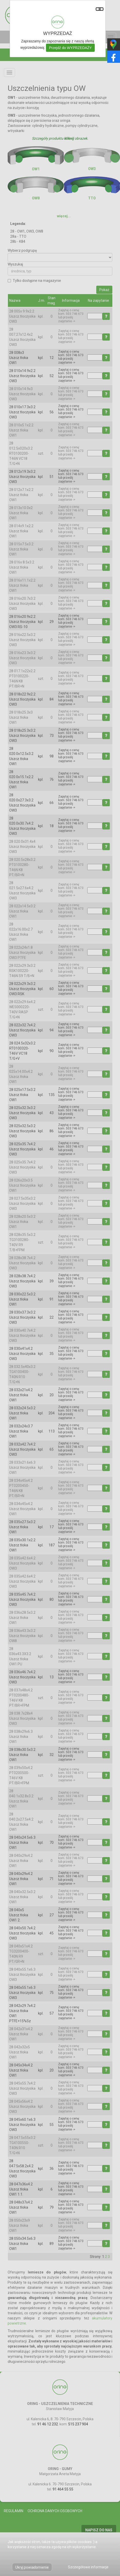 The height and width of the screenshot is (2576, 120). Describe the element at coordinates (70, 48) in the screenshot. I see `Przejdź do WYPRZEDAŻY` at that location.